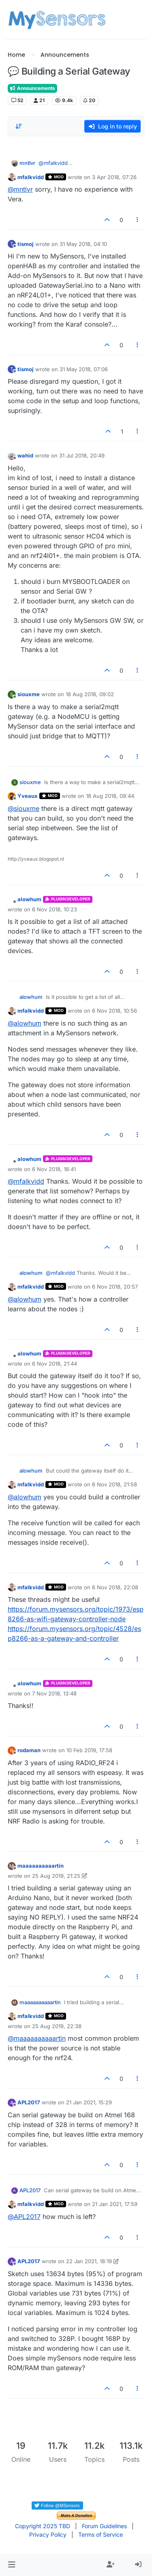 Image resolution: width=152 pixels, height=2576 pixels. I want to click on 21 Jan 2021, 17:59, so click(114, 2204).